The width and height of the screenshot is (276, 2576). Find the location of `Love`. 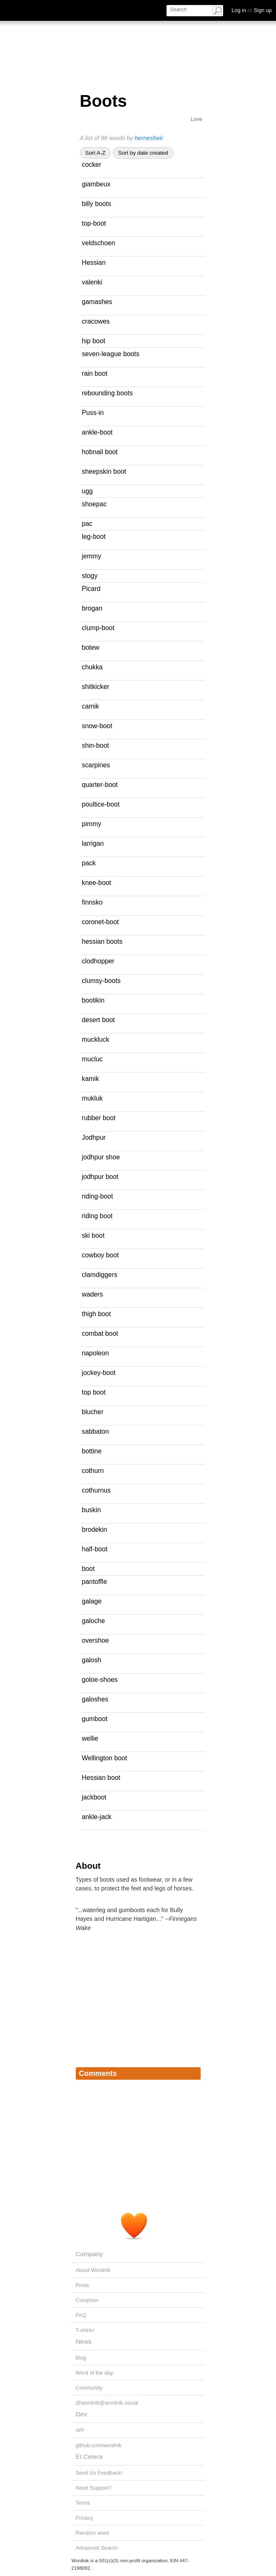

Love is located at coordinates (196, 119).